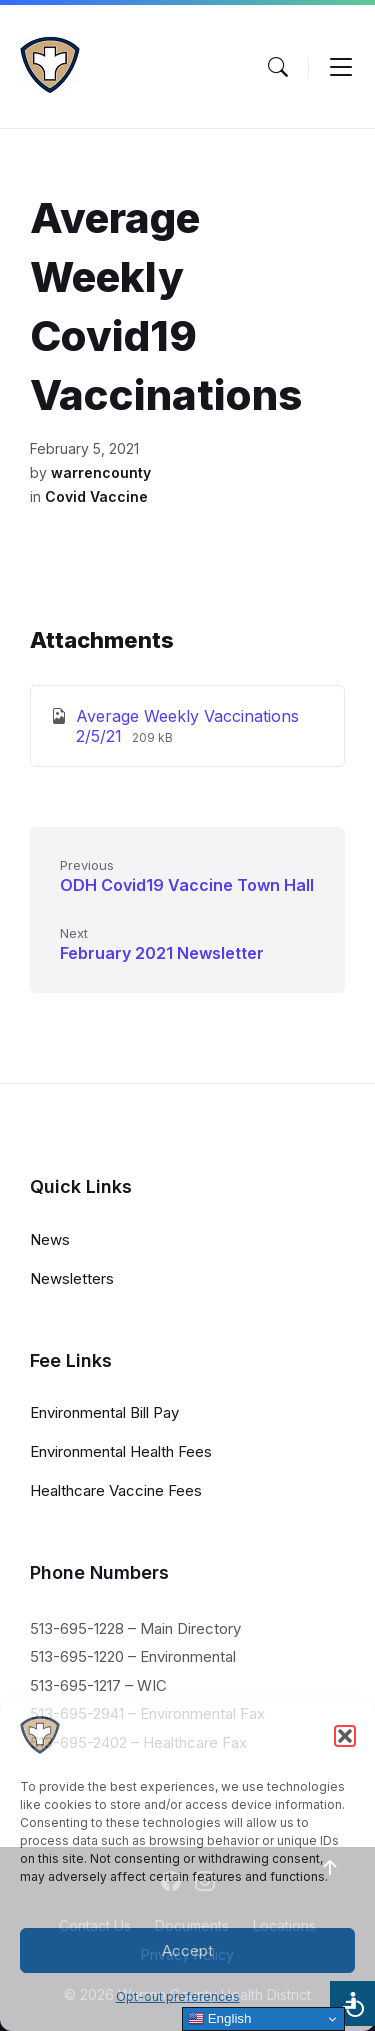  What do you see at coordinates (121, 1451) in the screenshot?
I see `Environmental Health Fees` at bounding box center [121, 1451].